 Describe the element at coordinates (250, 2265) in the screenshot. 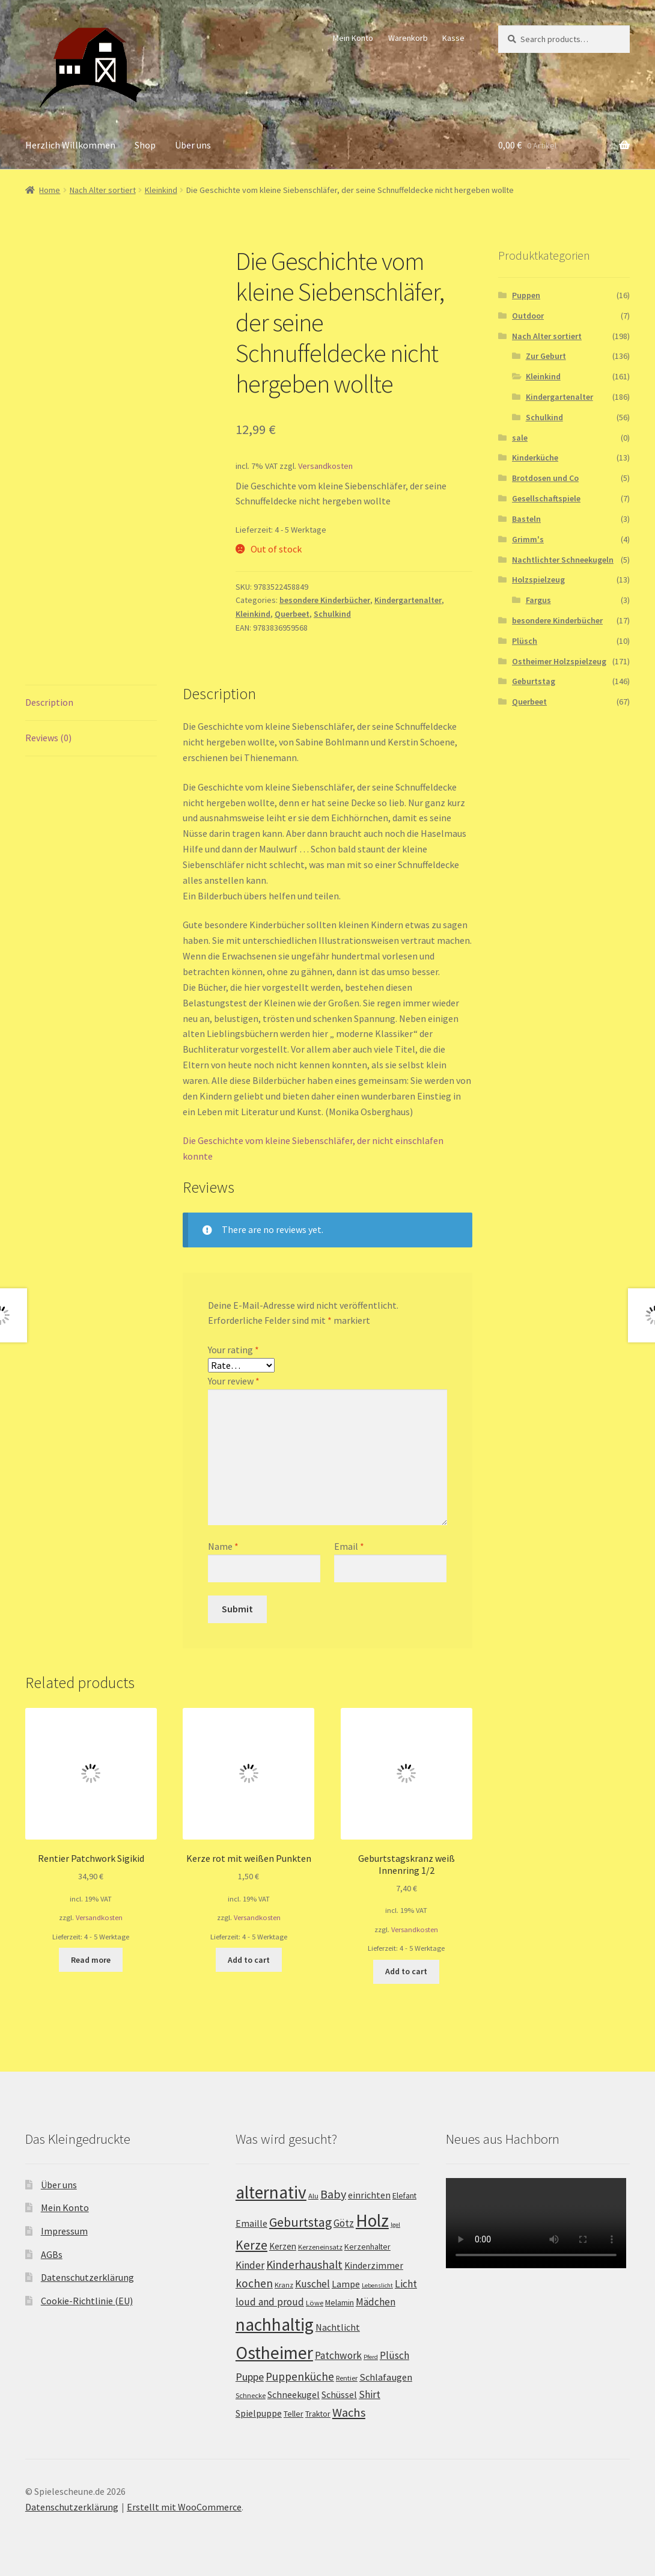

I see `Kinder [Kinder (8 products)]` at that location.